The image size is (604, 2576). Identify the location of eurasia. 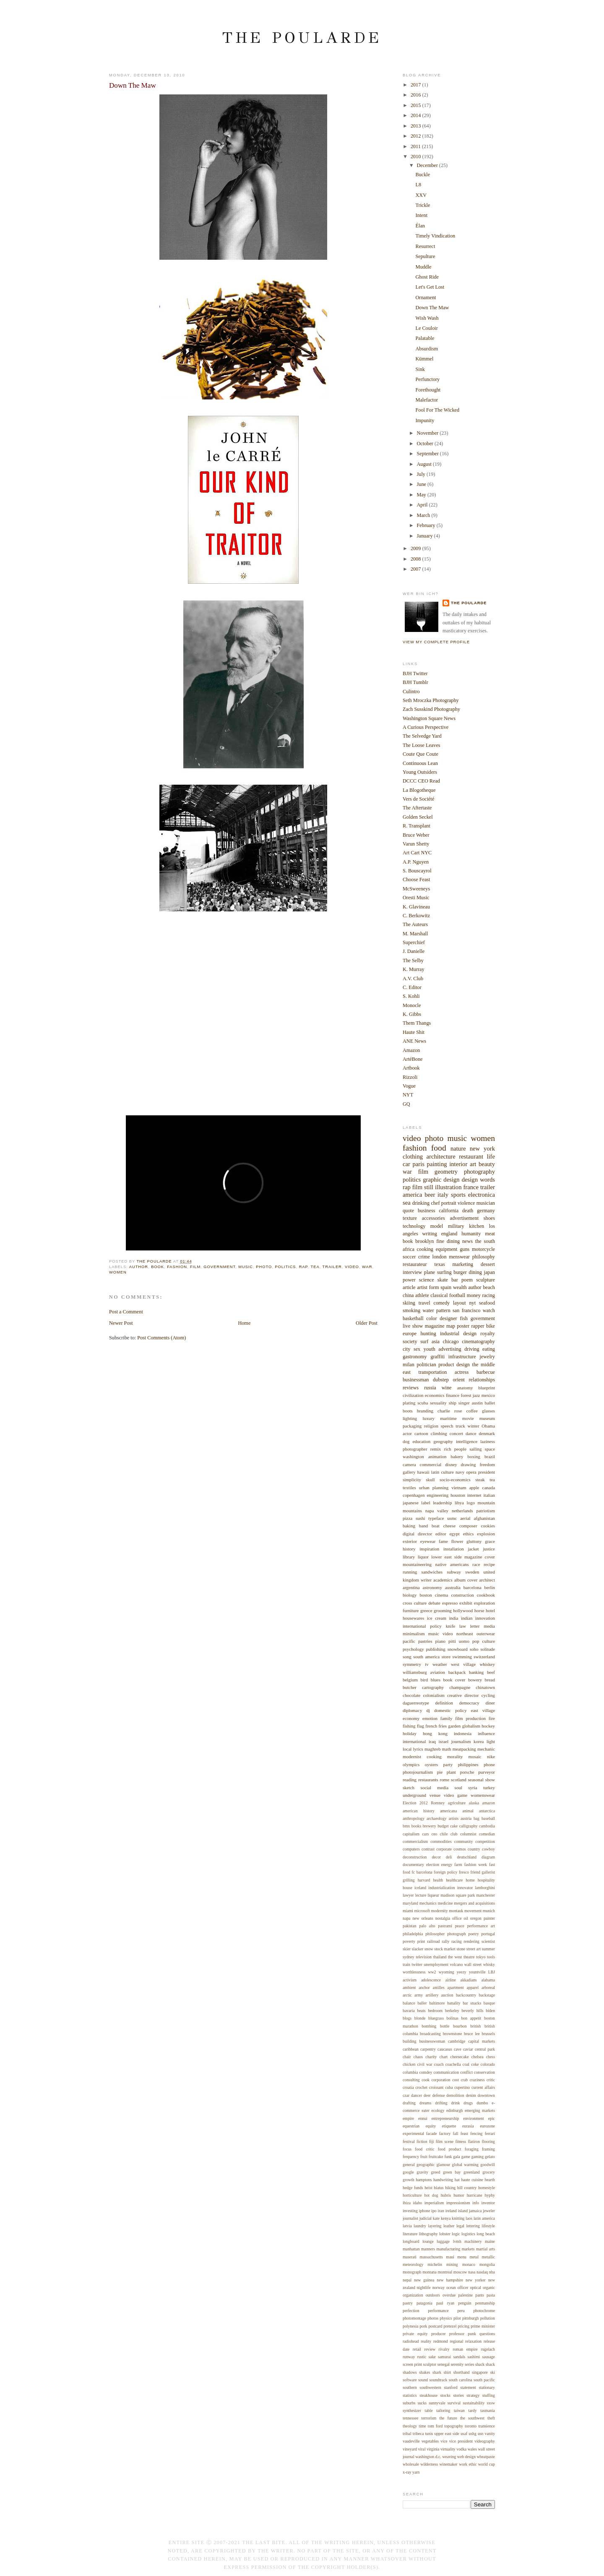
(468, 2126).